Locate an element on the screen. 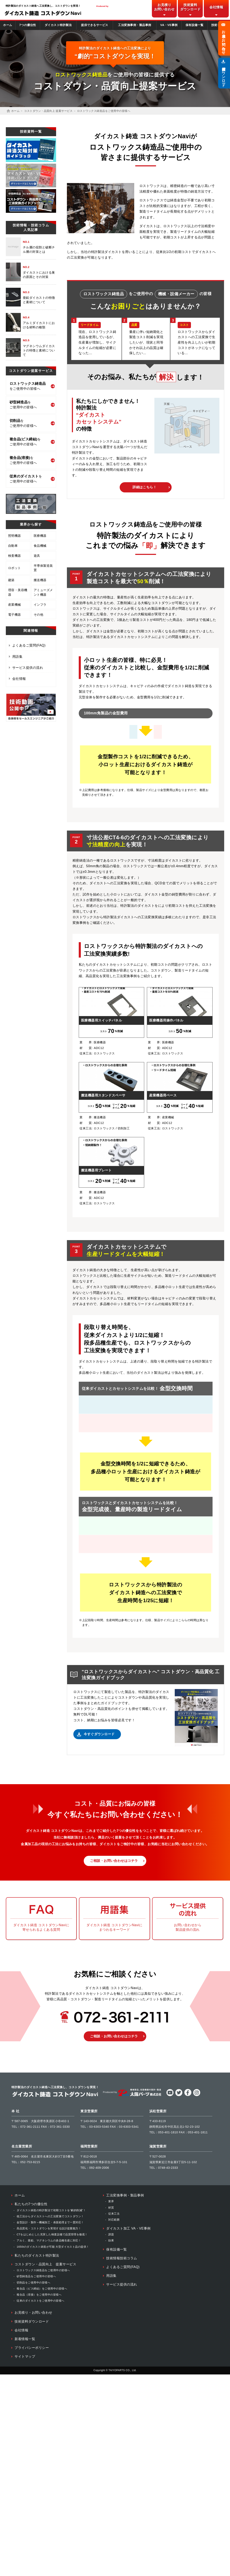  アルミ、亜鉛、マグネシウムの多品種生産に対応！ is located at coordinates (49, 2441).